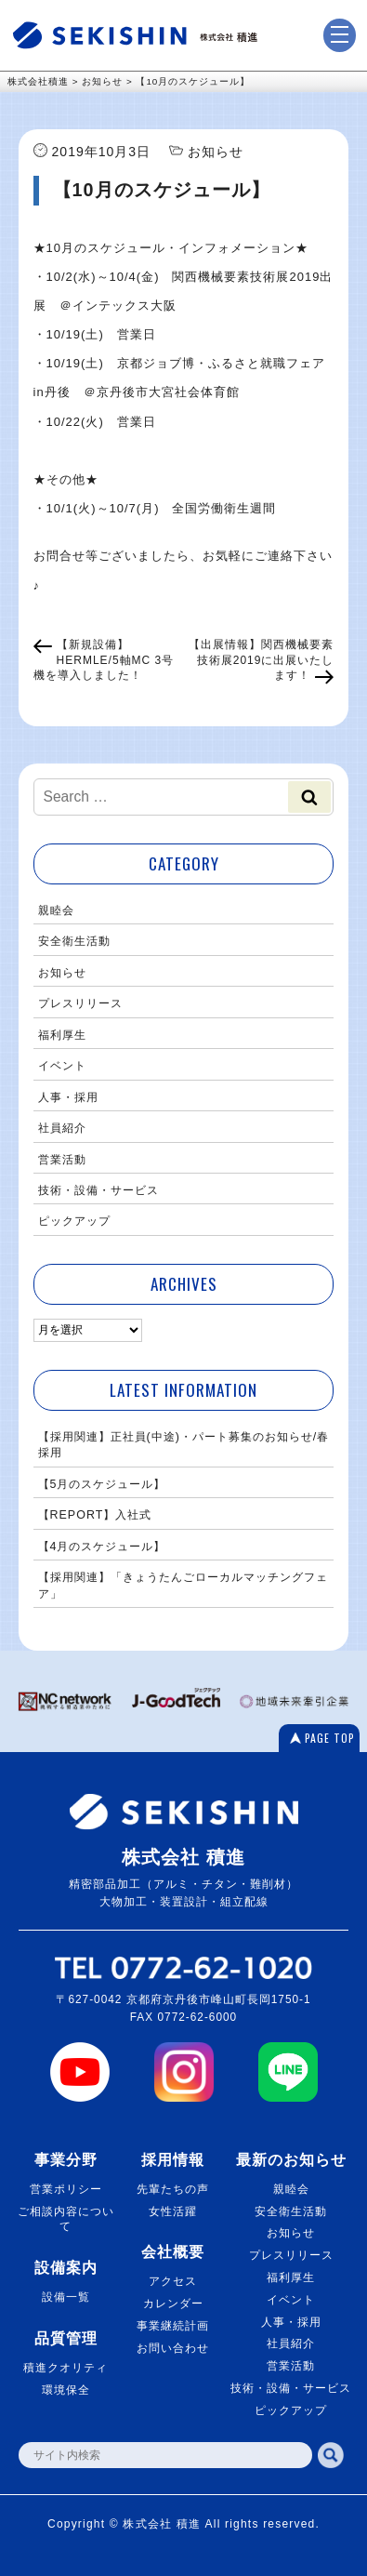  What do you see at coordinates (62, 1035) in the screenshot?
I see `福利厚生` at bounding box center [62, 1035].